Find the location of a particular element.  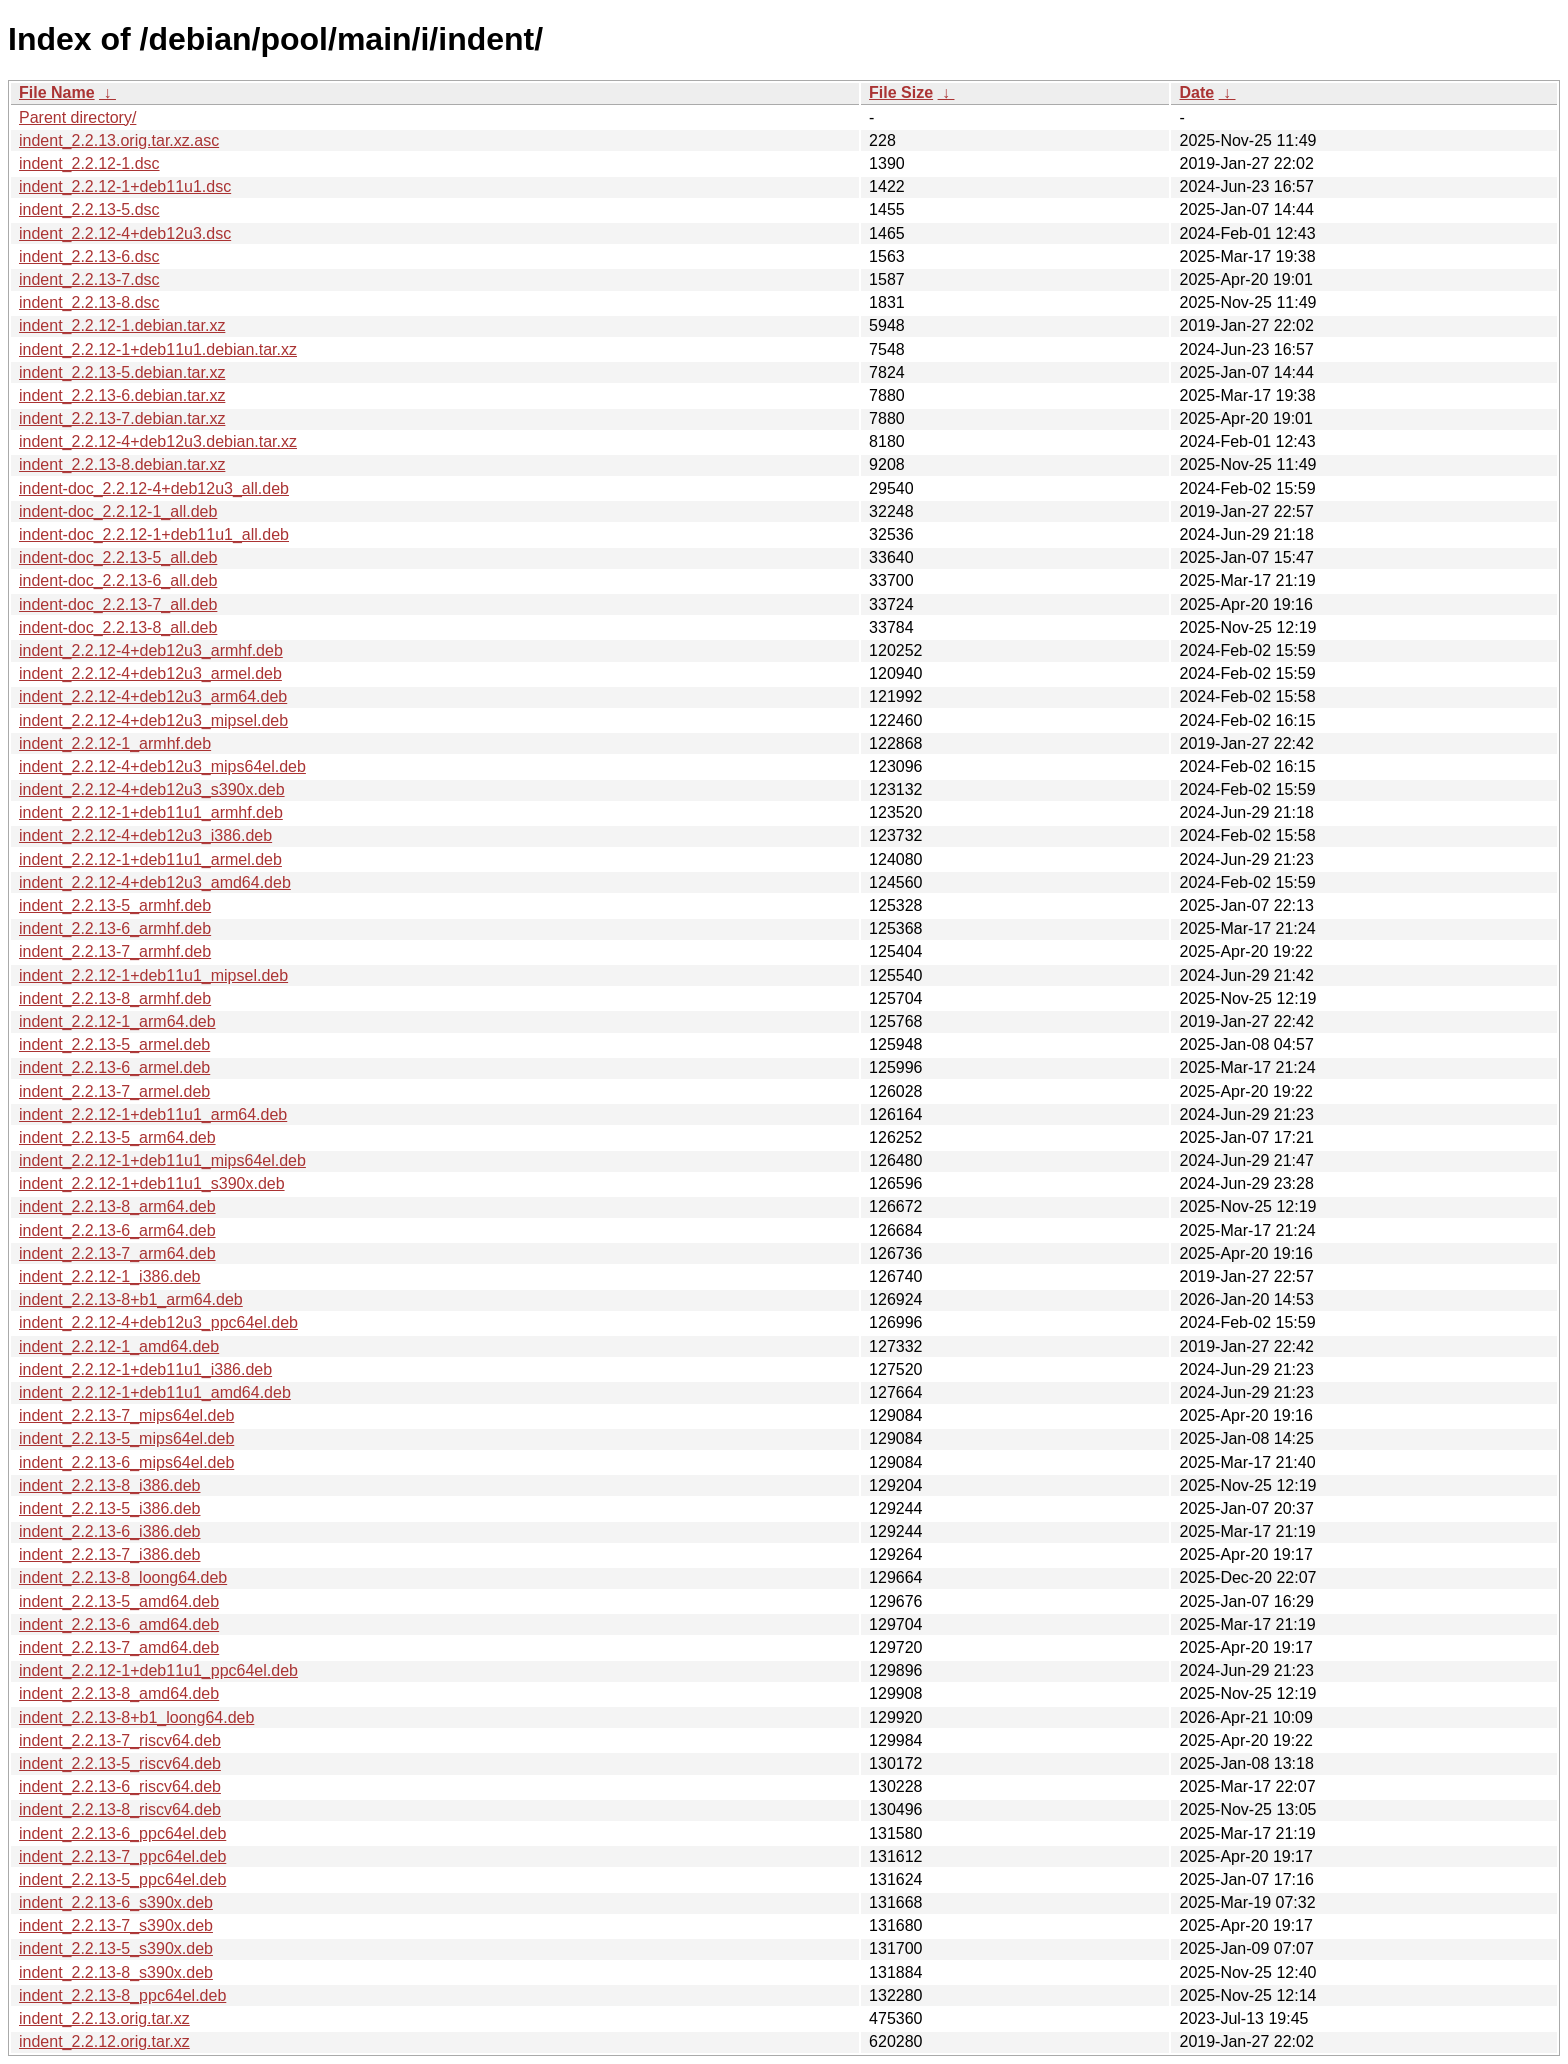

indent_2.2.13-5.dsc is located at coordinates (89, 209).